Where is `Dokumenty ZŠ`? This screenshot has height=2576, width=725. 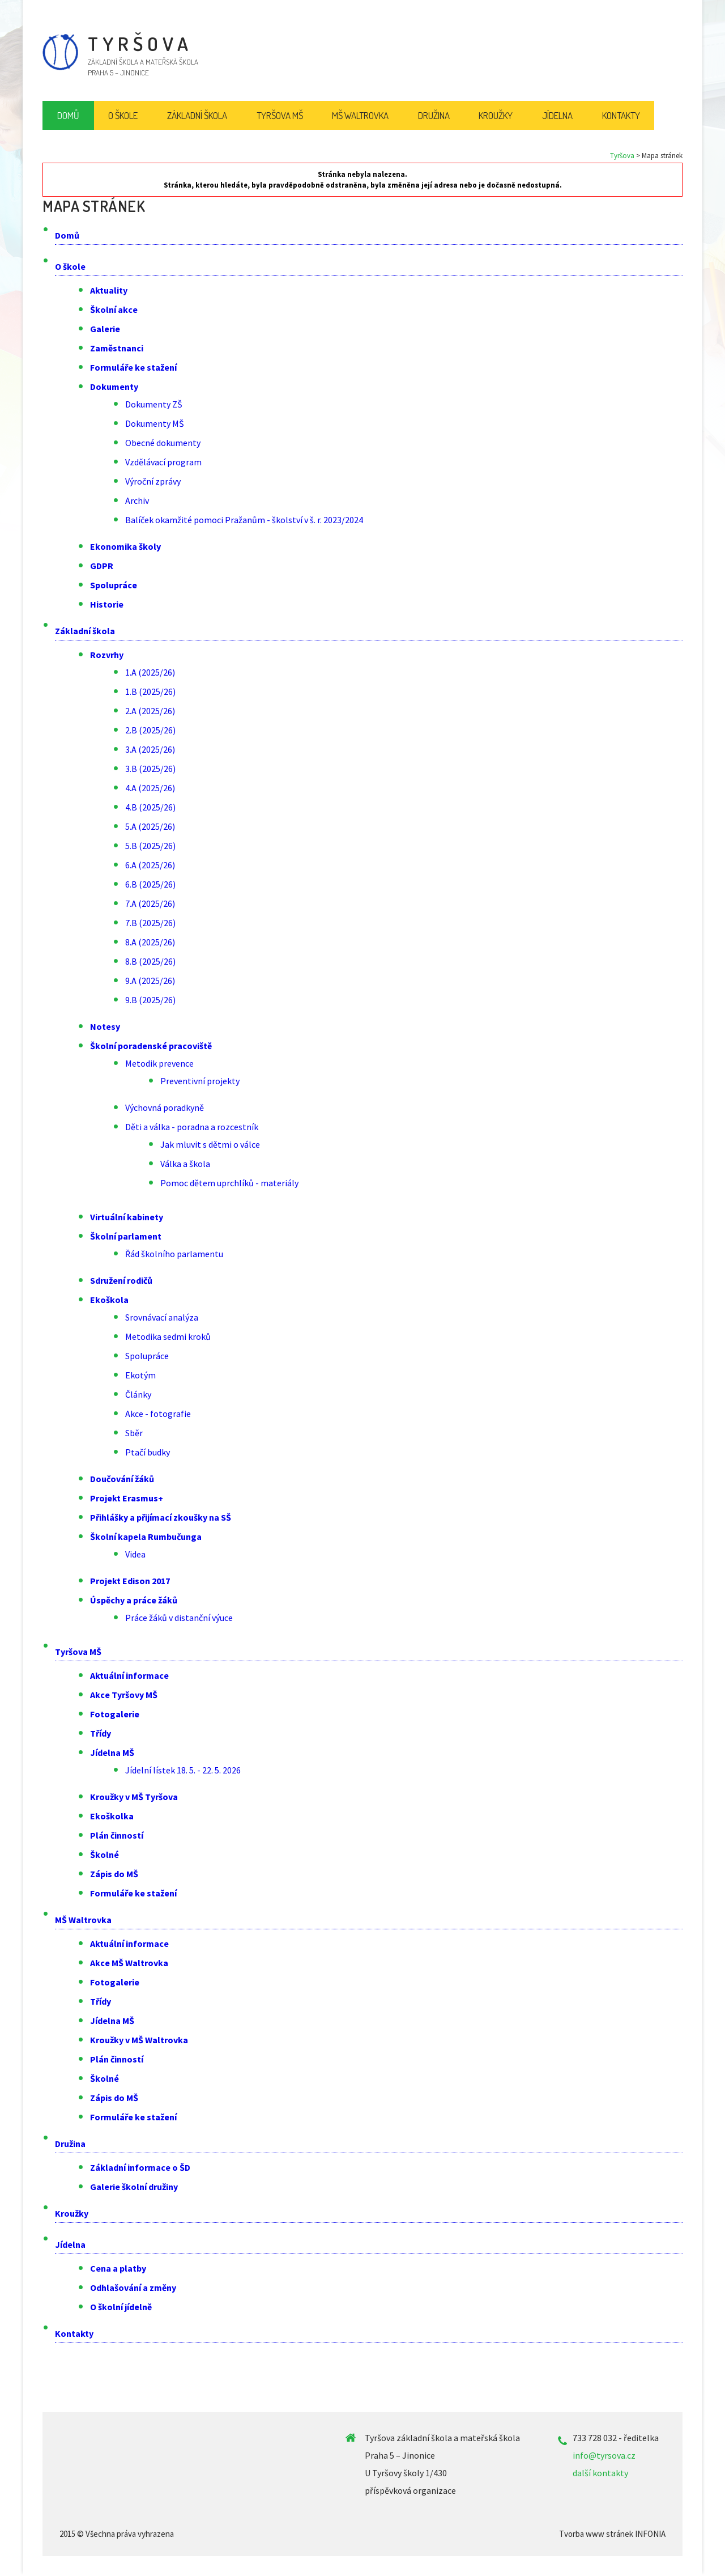 Dokumenty ZŠ is located at coordinates (153, 404).